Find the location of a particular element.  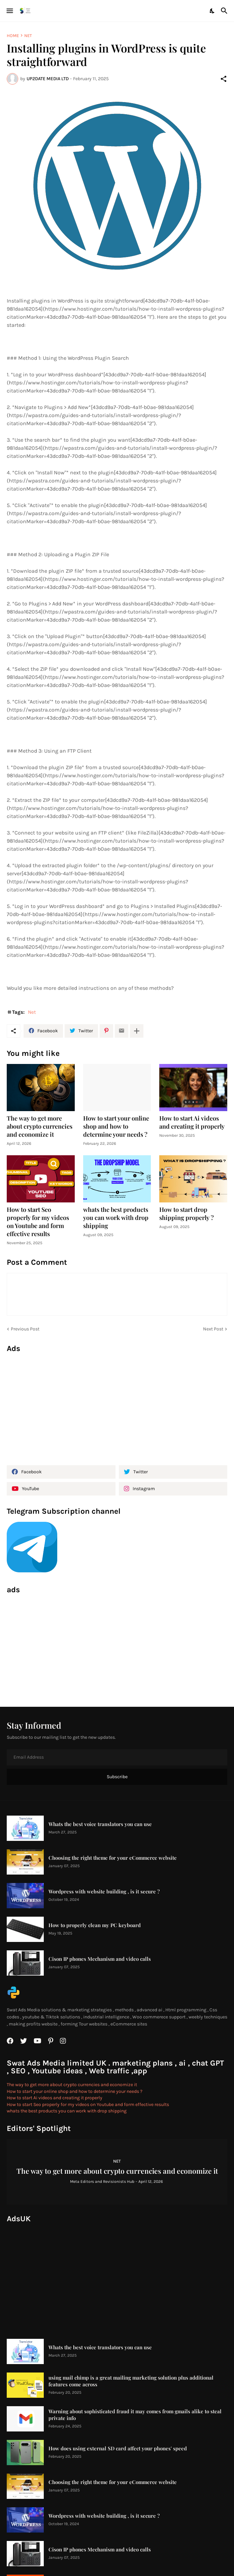

[Show Menu] is located at coordinates (9, 11).